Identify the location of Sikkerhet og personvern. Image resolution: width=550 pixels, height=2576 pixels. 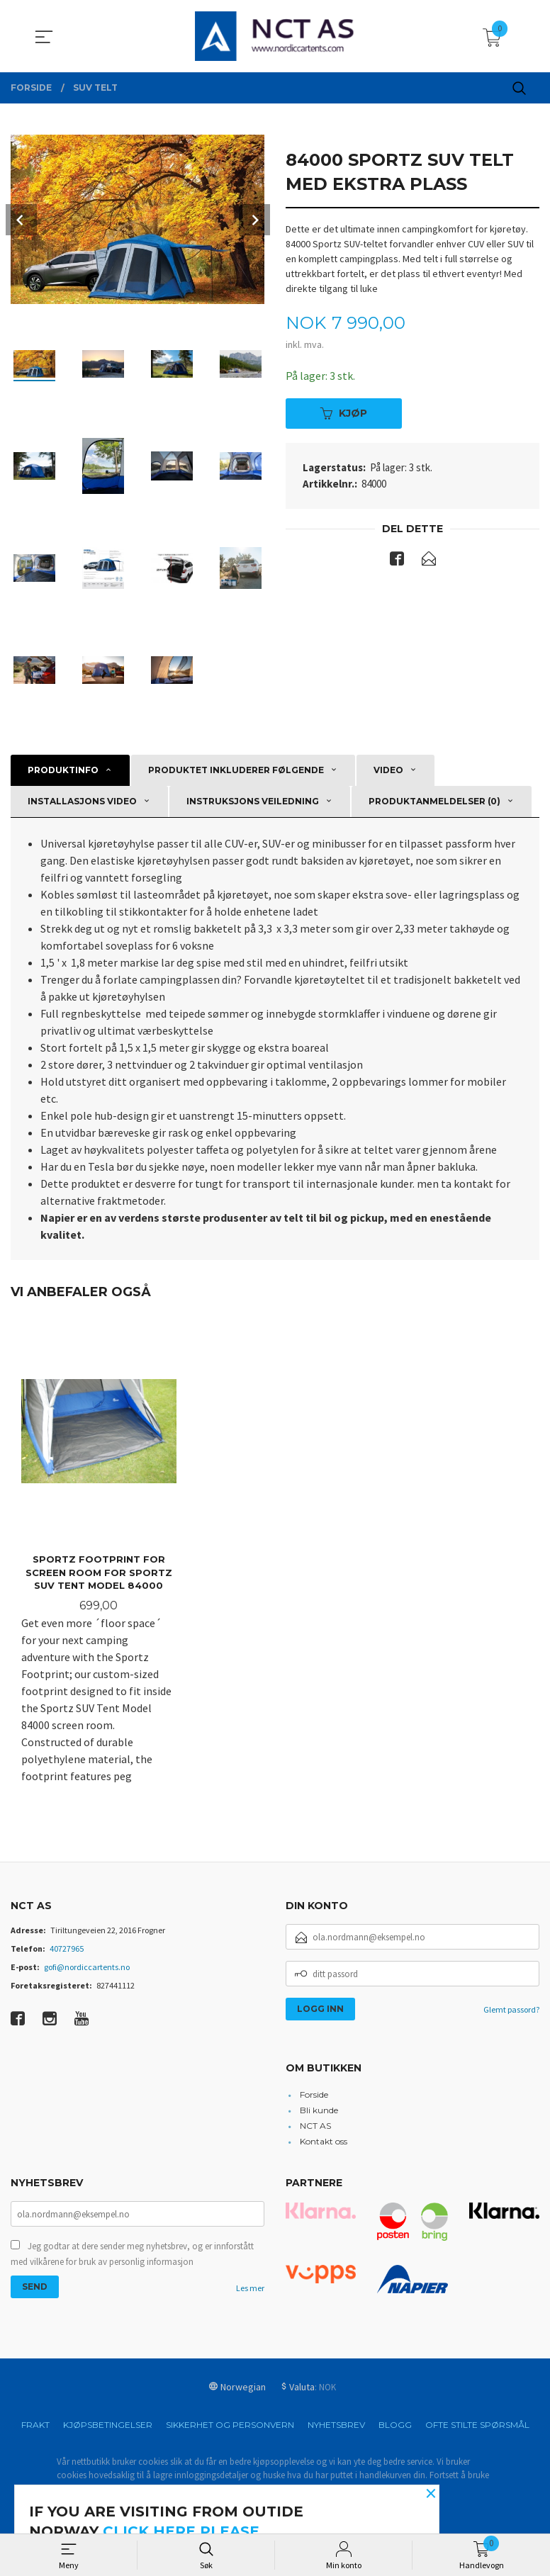
(230, 2425).